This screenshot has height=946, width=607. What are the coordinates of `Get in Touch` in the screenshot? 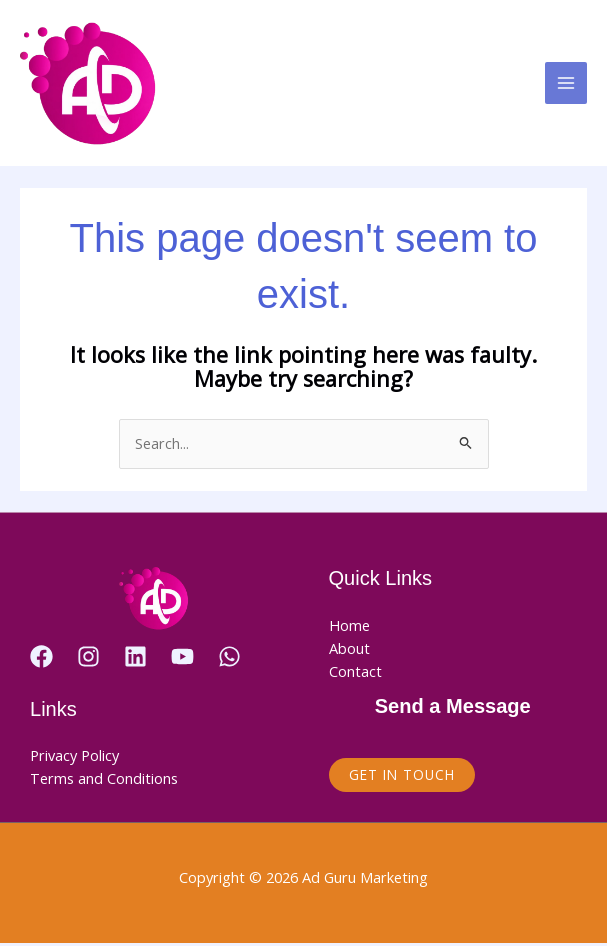 It's located at (402, 778).